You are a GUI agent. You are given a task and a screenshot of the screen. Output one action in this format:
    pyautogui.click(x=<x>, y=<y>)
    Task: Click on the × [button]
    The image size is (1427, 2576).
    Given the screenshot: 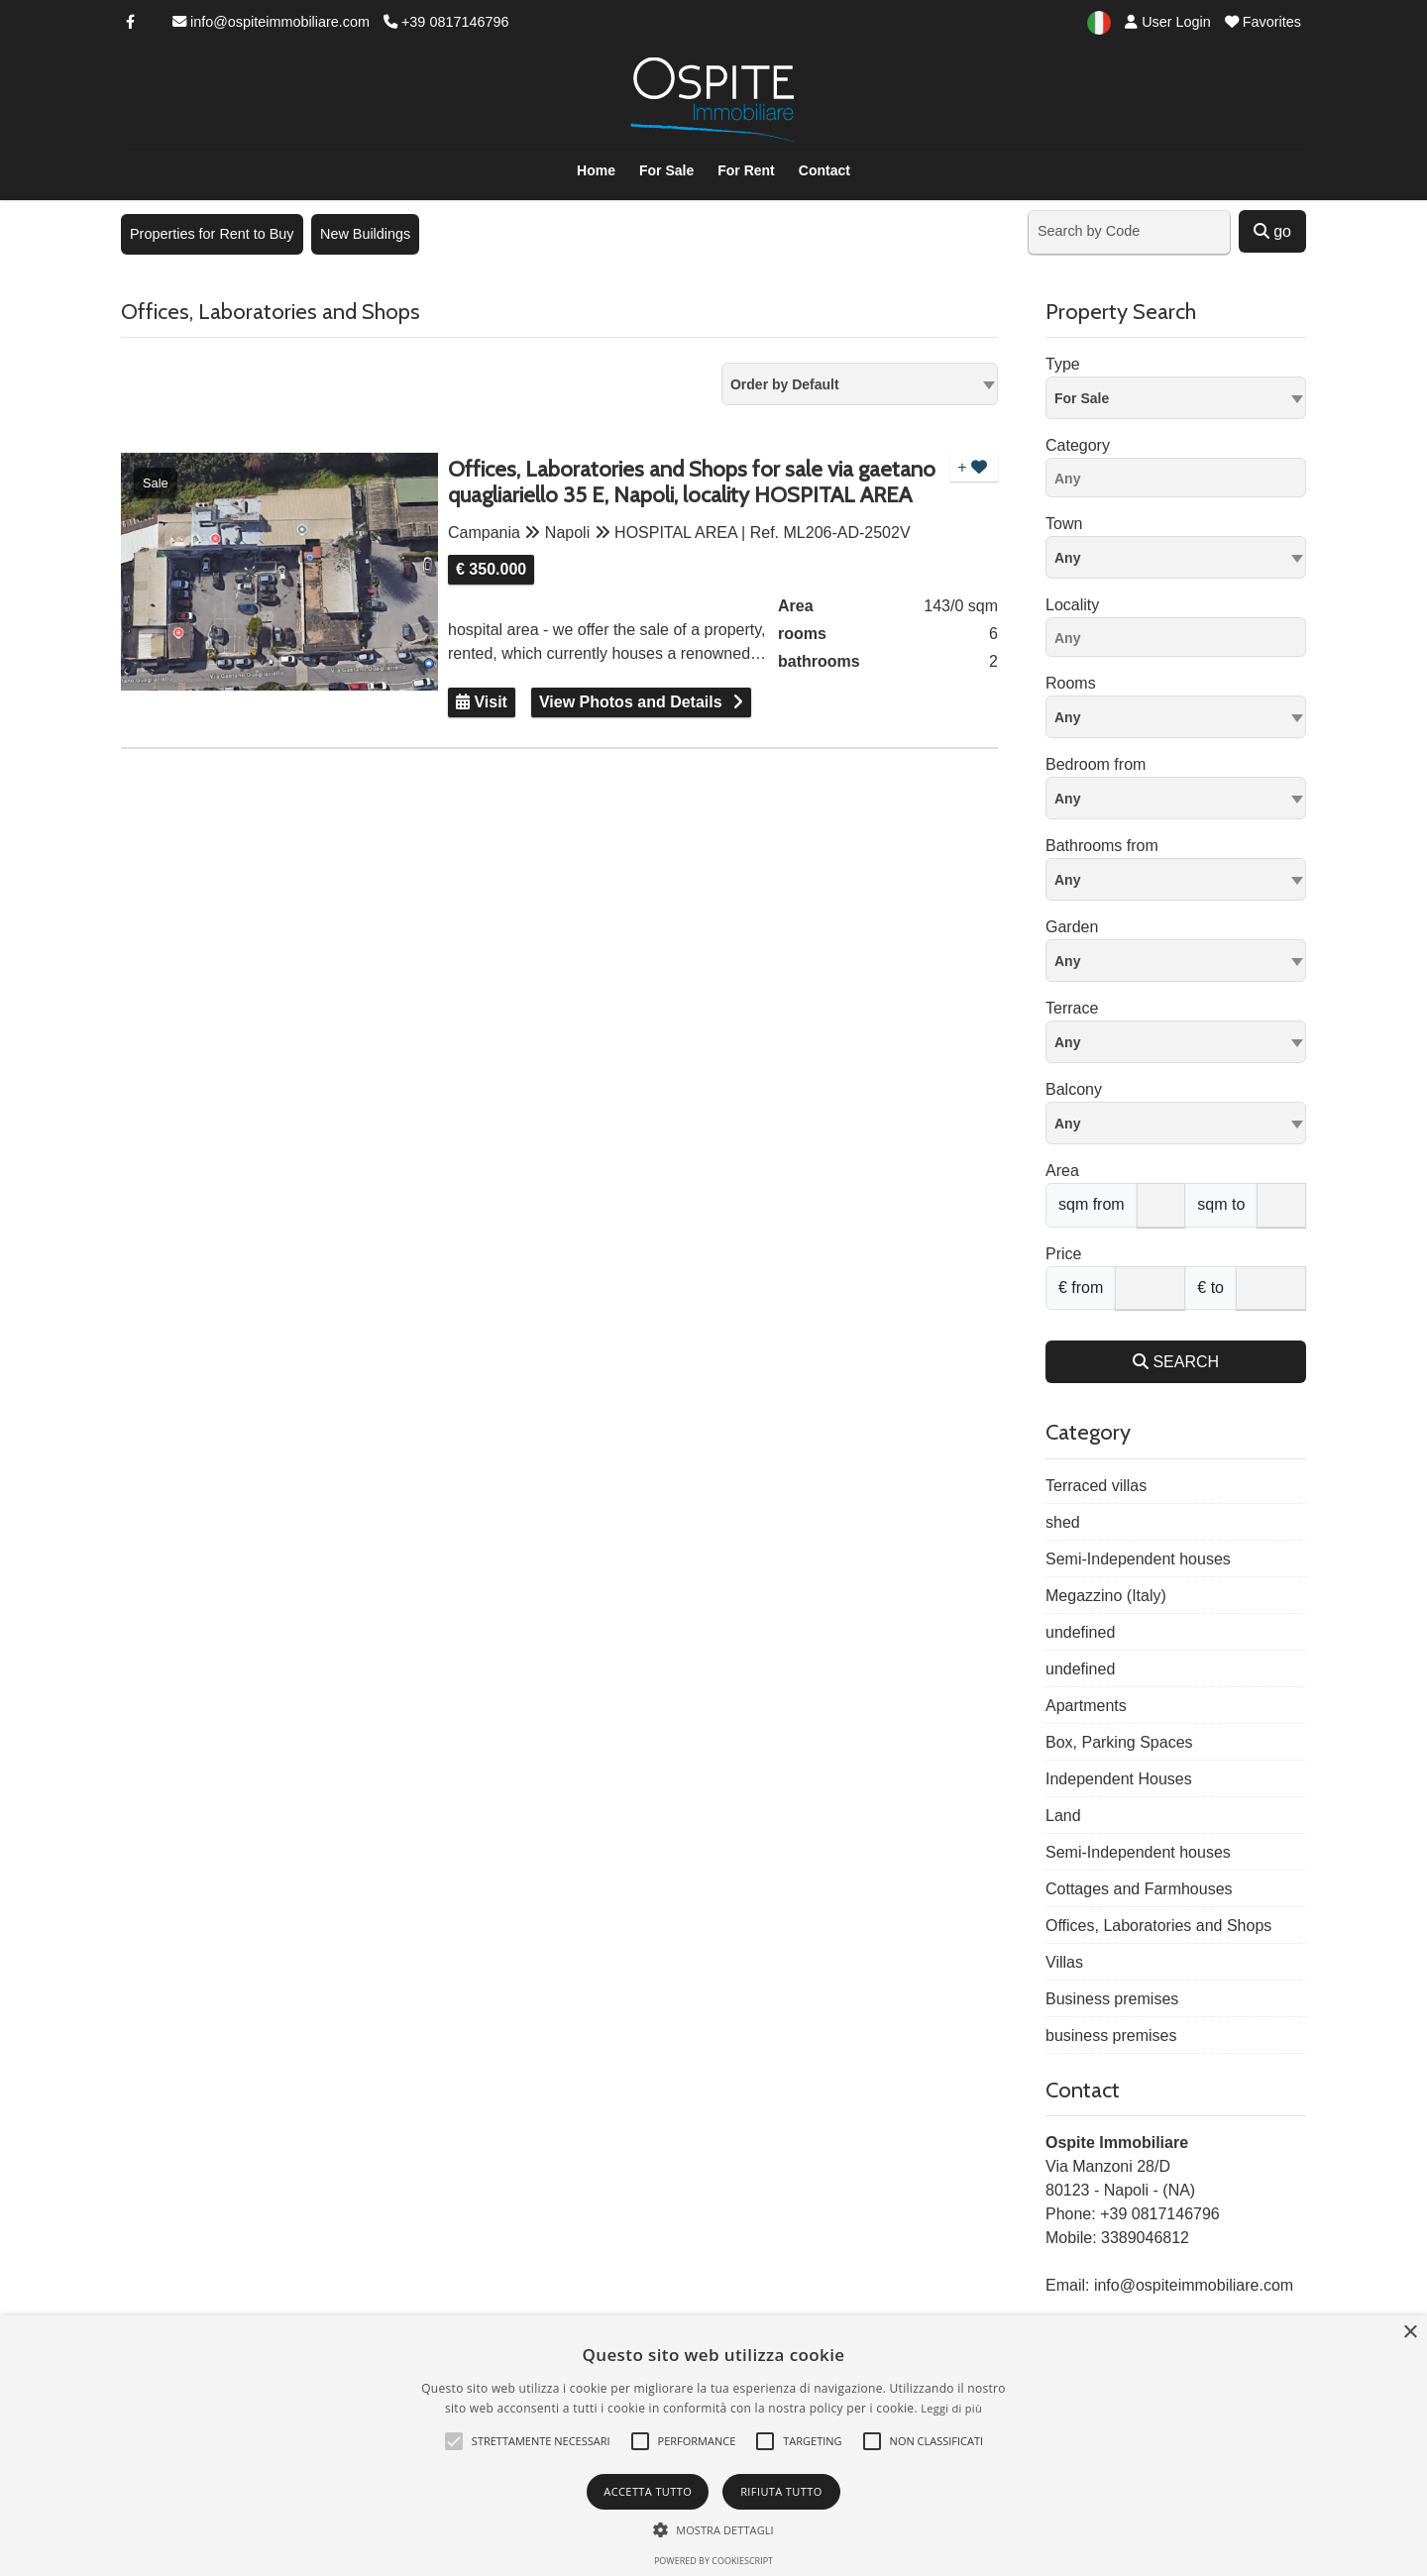 What is the action you would take?
    pyautogui.click(x=1409, y=2332)
    